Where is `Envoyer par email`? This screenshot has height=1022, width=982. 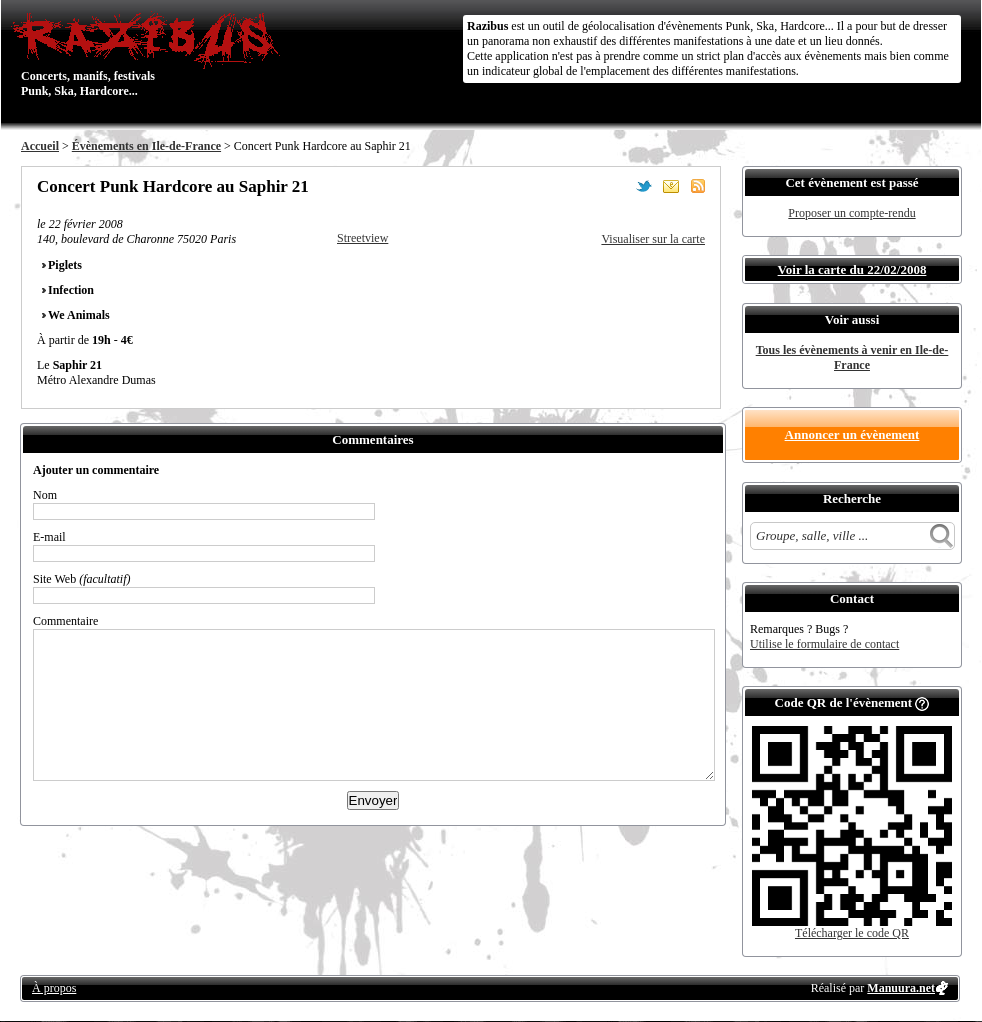 Envoyer par email is located at coordinates (671, 186).